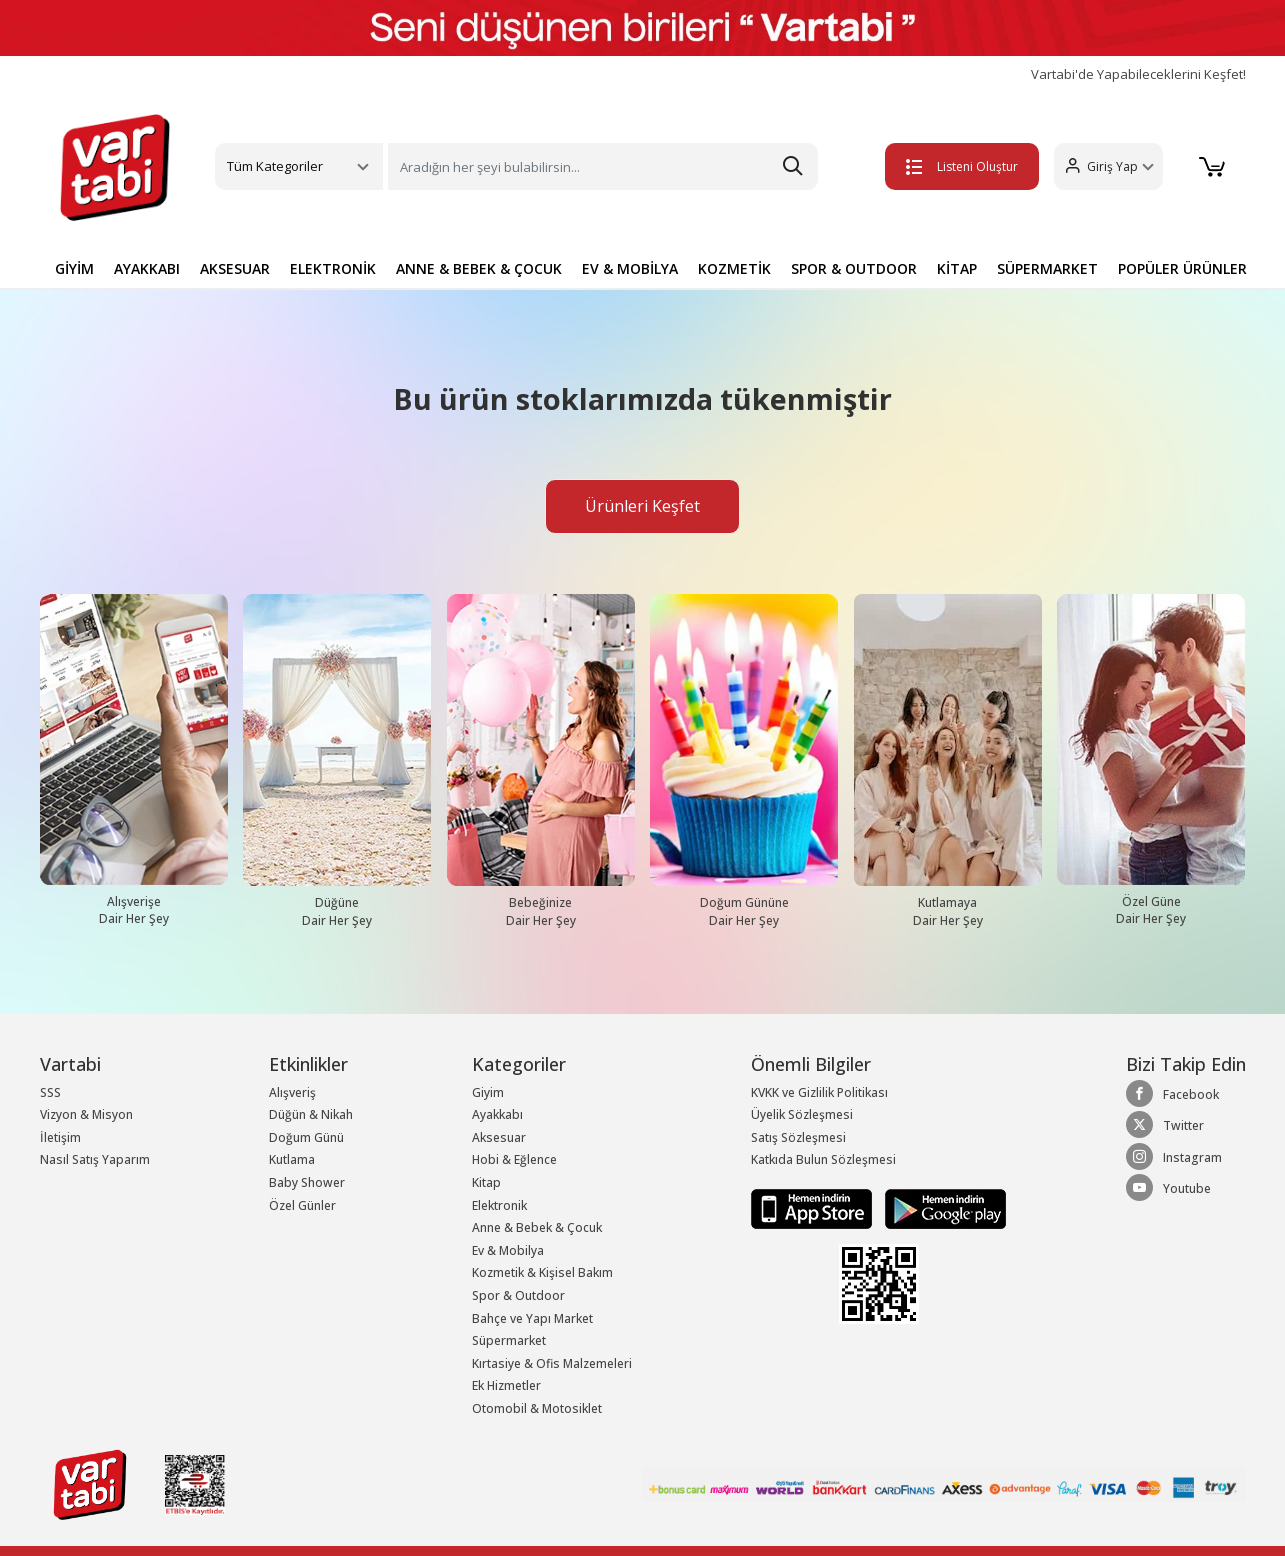 This screenshot has height=1556, width=1285. Describe the element at coordinates (235, 268) in the screenshot. I see `AKSESUAR` at that location.